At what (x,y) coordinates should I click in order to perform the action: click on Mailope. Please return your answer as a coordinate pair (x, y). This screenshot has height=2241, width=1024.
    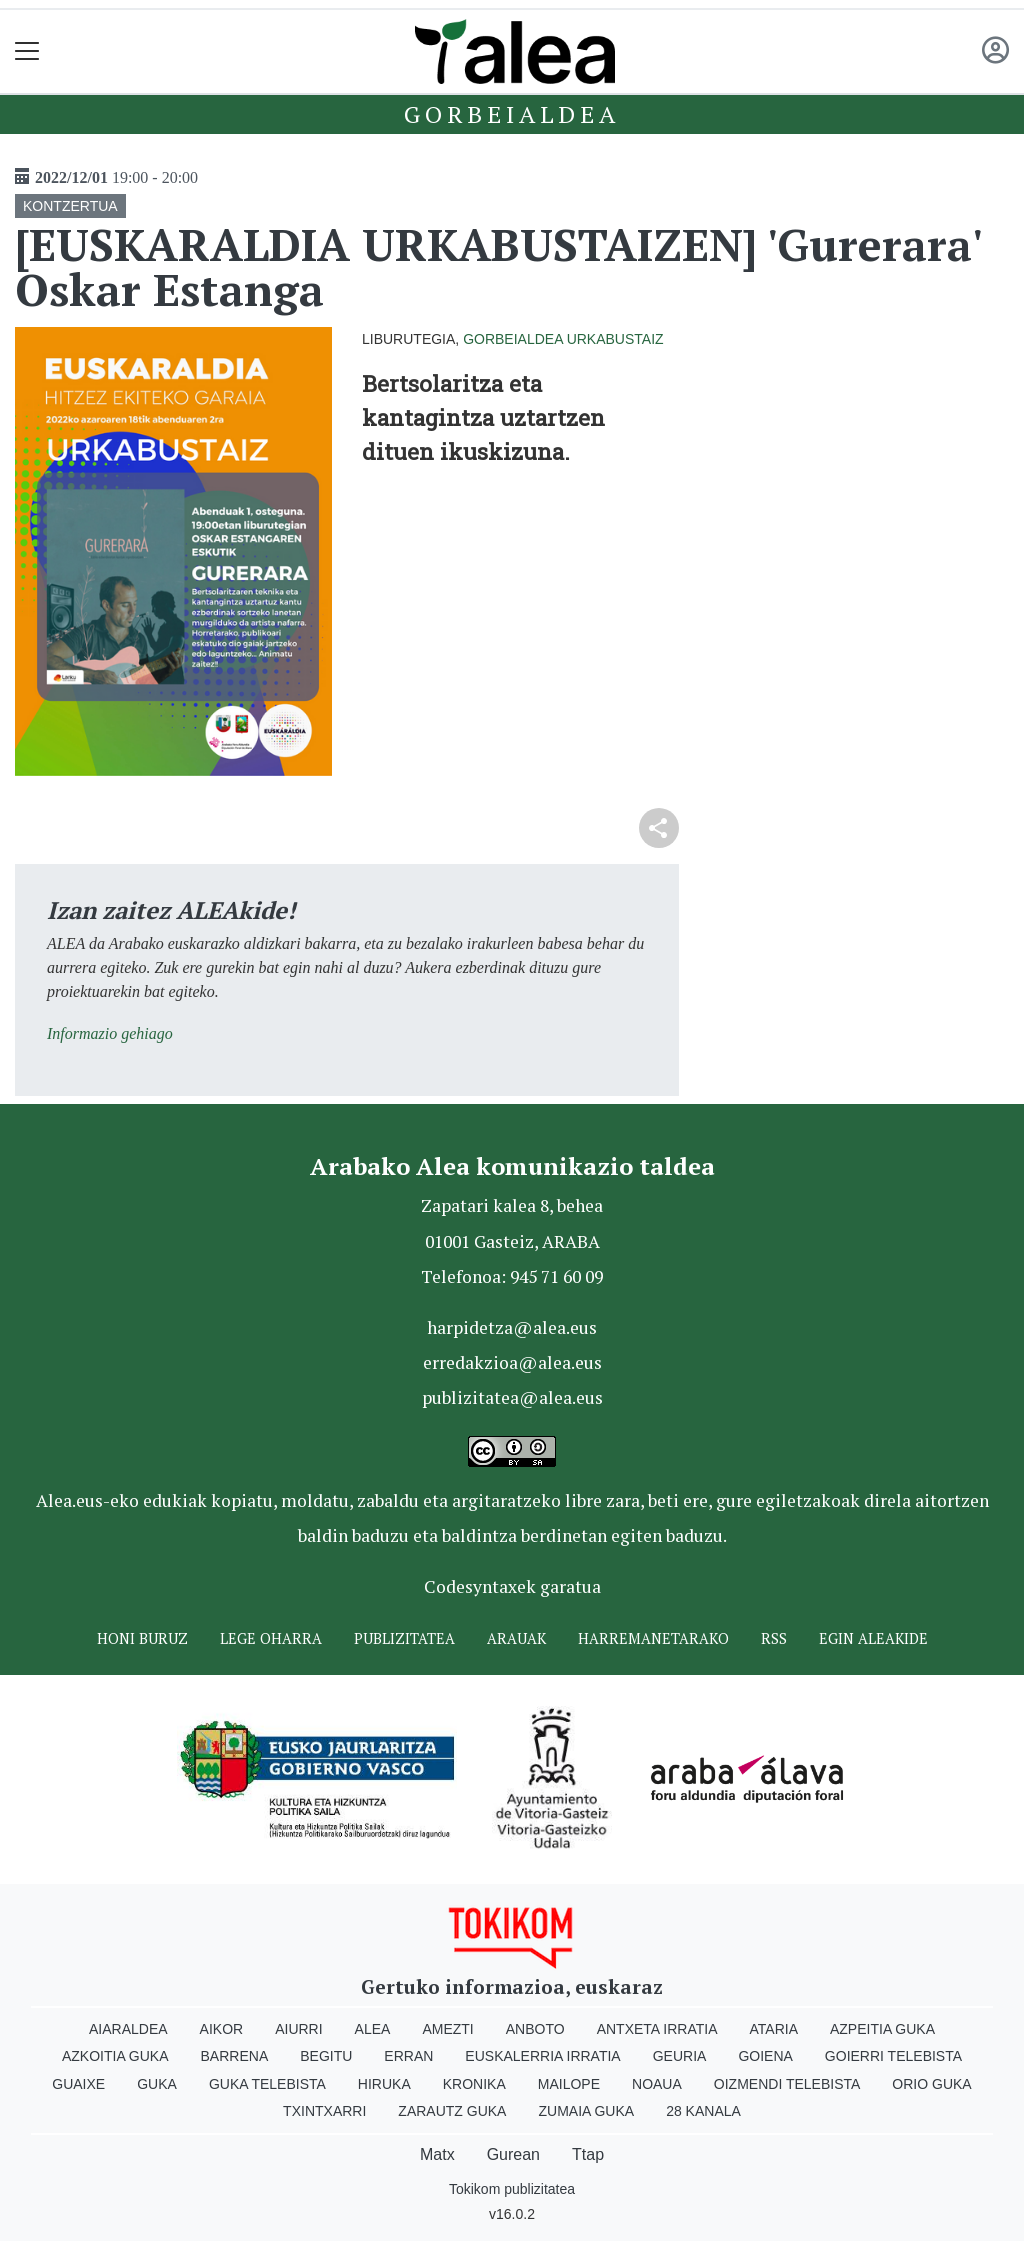
    Looking at the image, I should click on (569, 2084).